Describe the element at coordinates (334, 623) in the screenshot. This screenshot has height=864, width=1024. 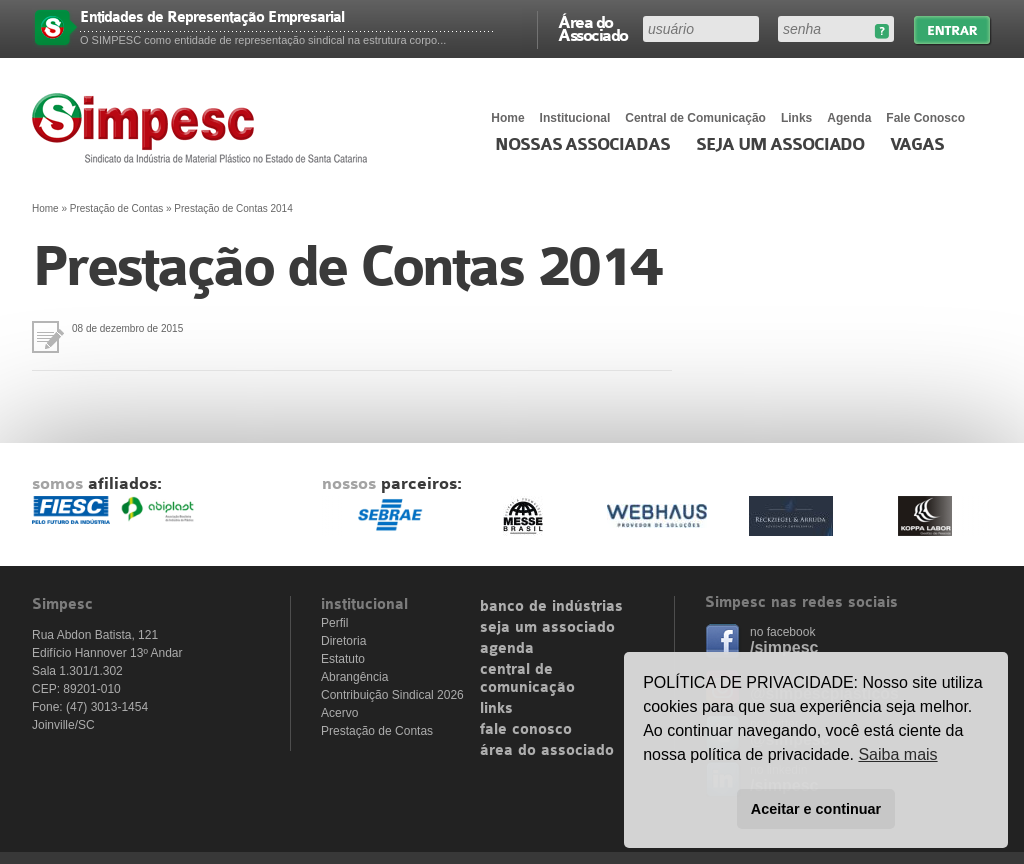
I see `Perfil` at that location.